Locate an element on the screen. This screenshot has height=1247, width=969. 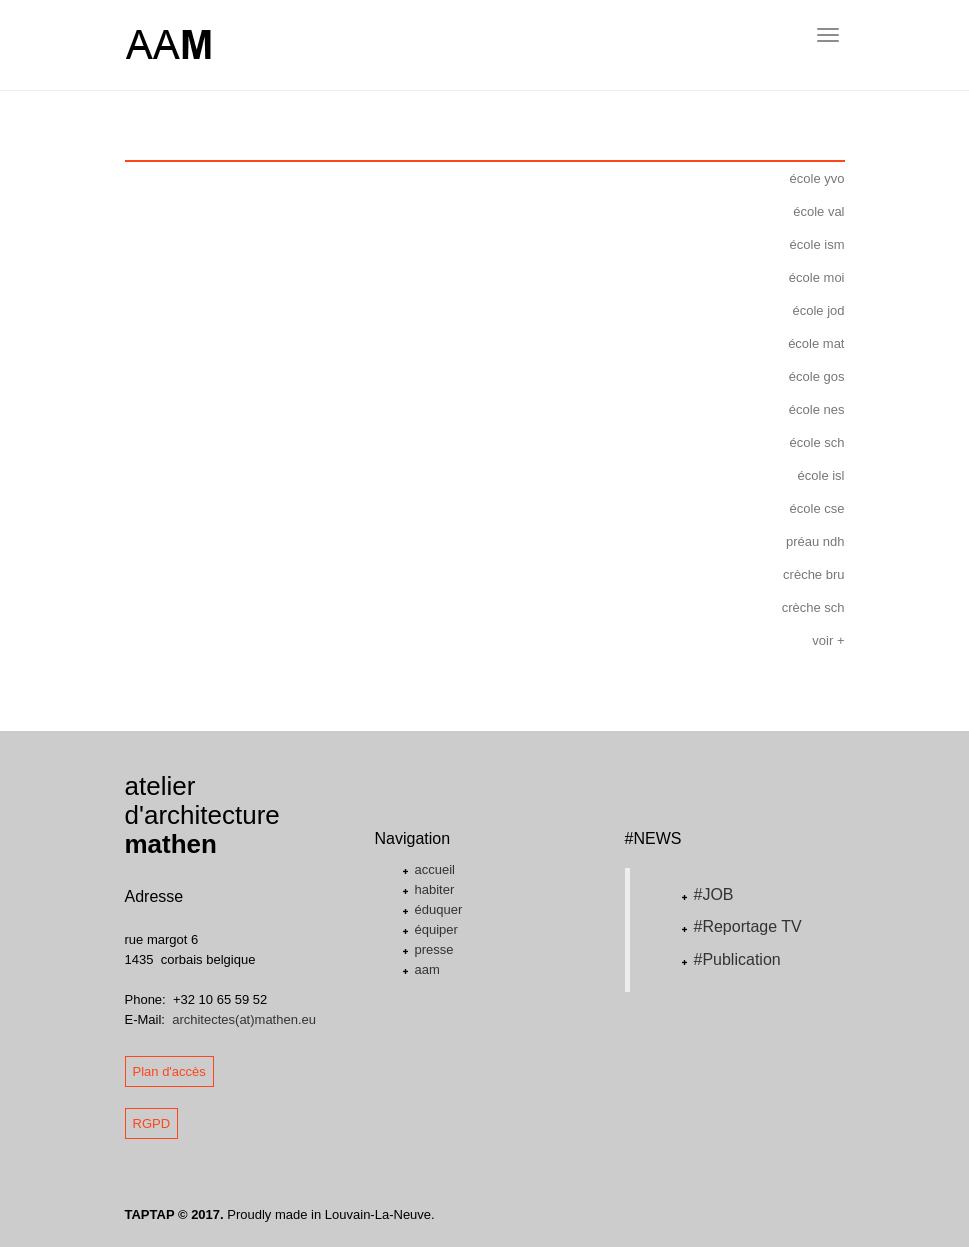
éduquer is located at coordinates (439, 909).